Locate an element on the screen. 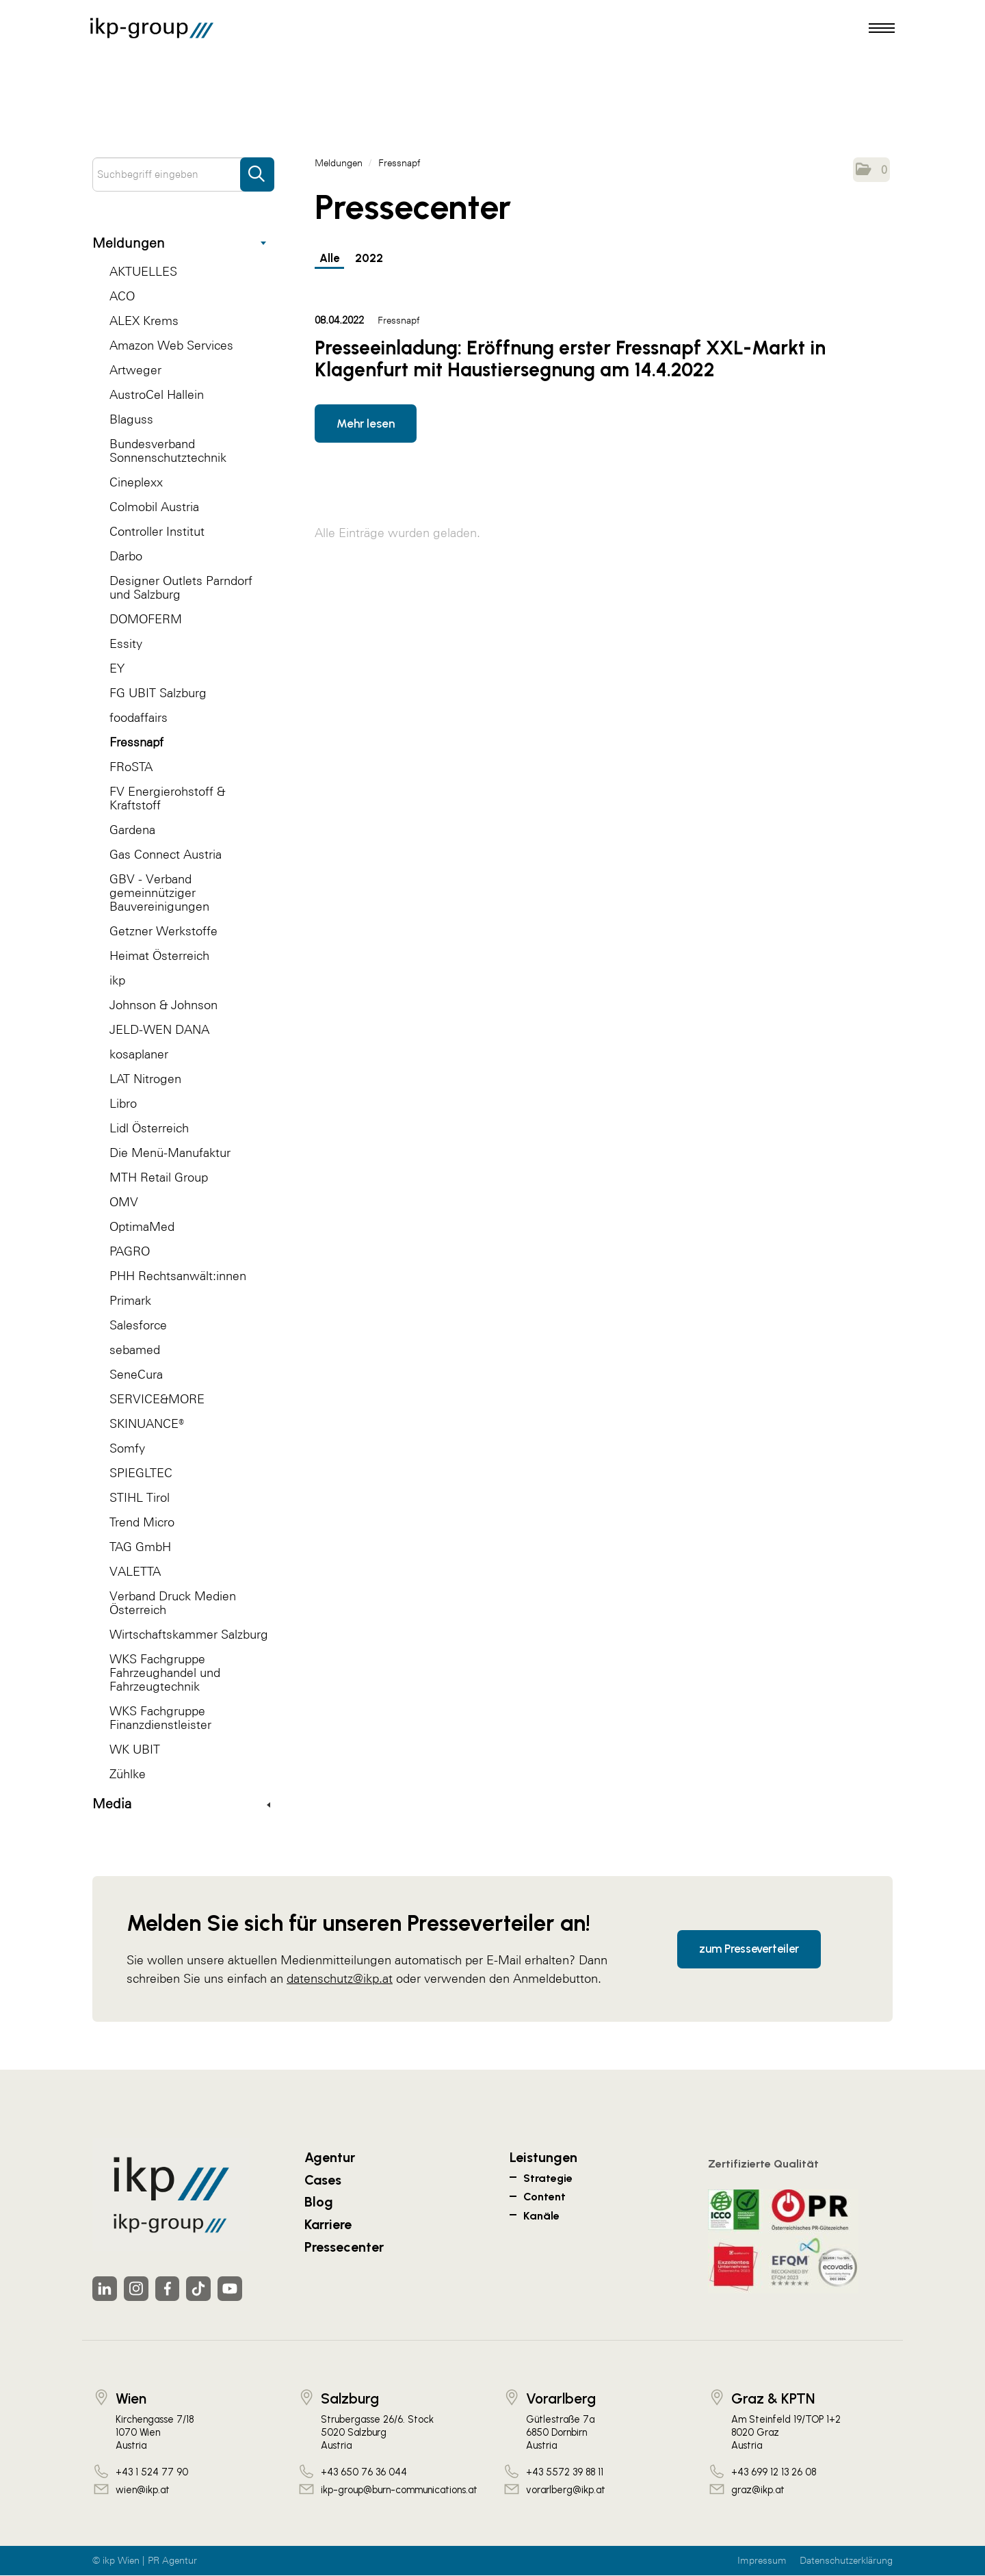 This screenshot has width=985, height=2576. Media is located at coordinates (181, 1803).